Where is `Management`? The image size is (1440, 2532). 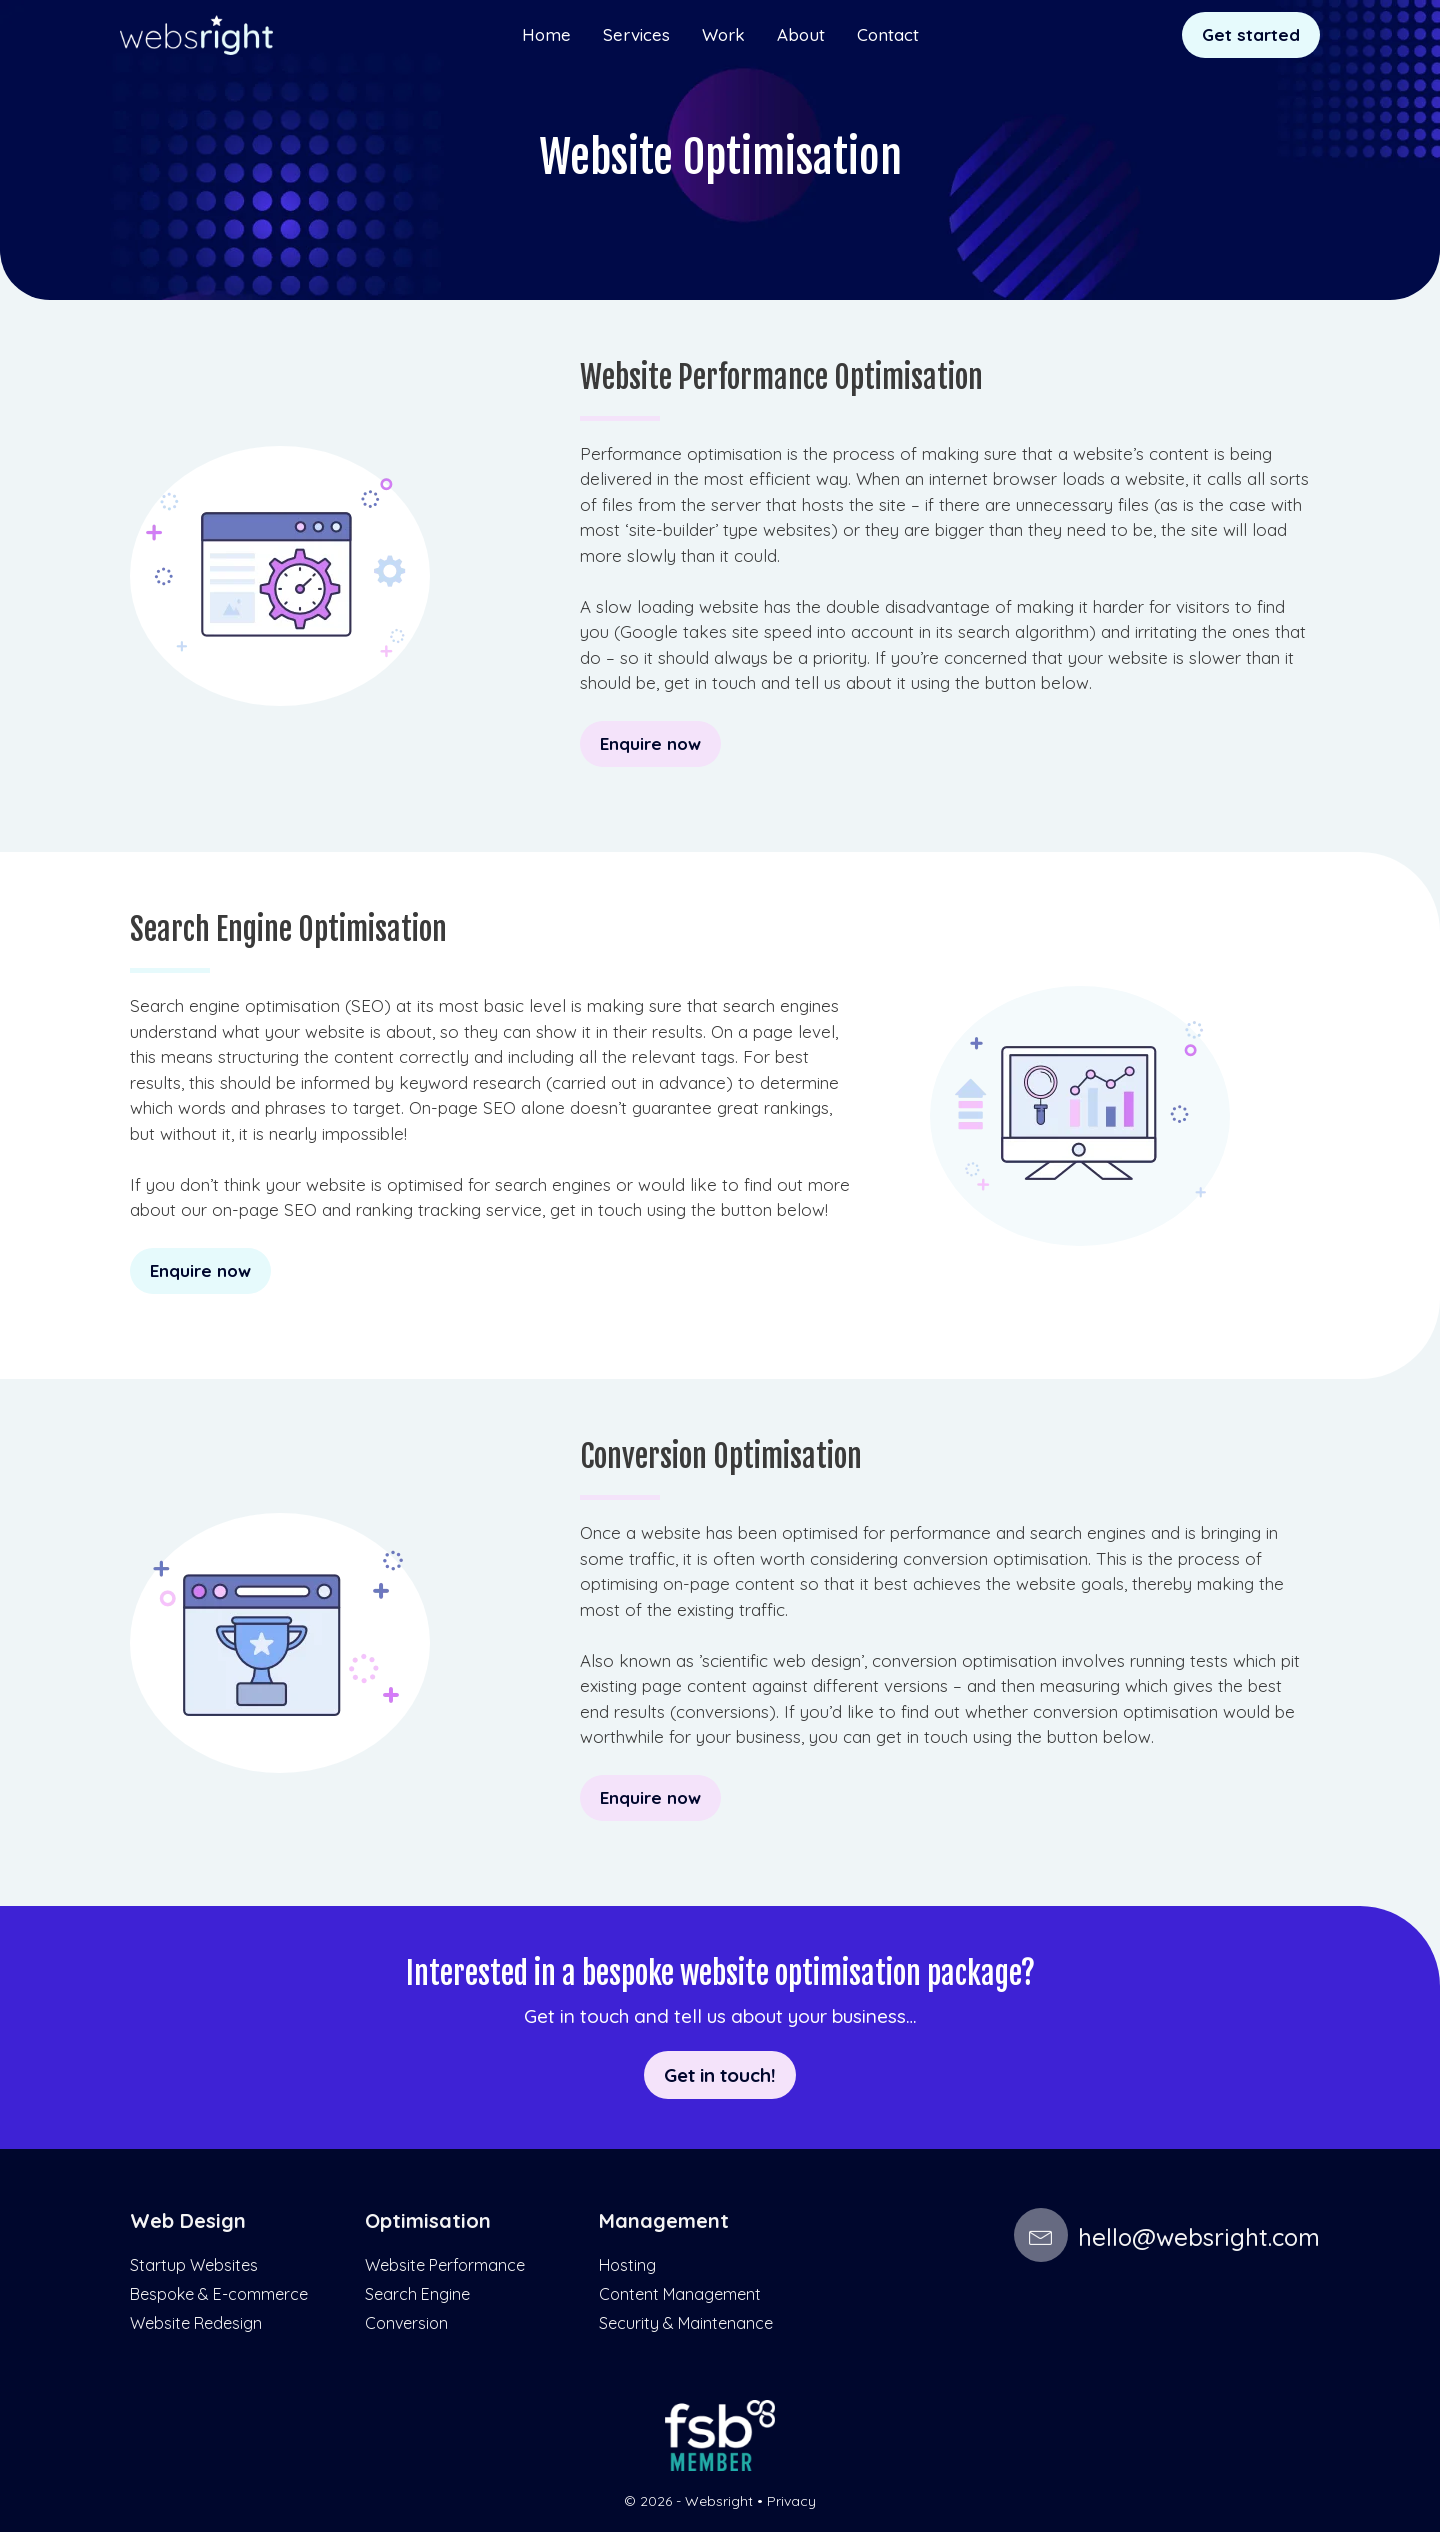 Management is located at coordinates (664, 2220).